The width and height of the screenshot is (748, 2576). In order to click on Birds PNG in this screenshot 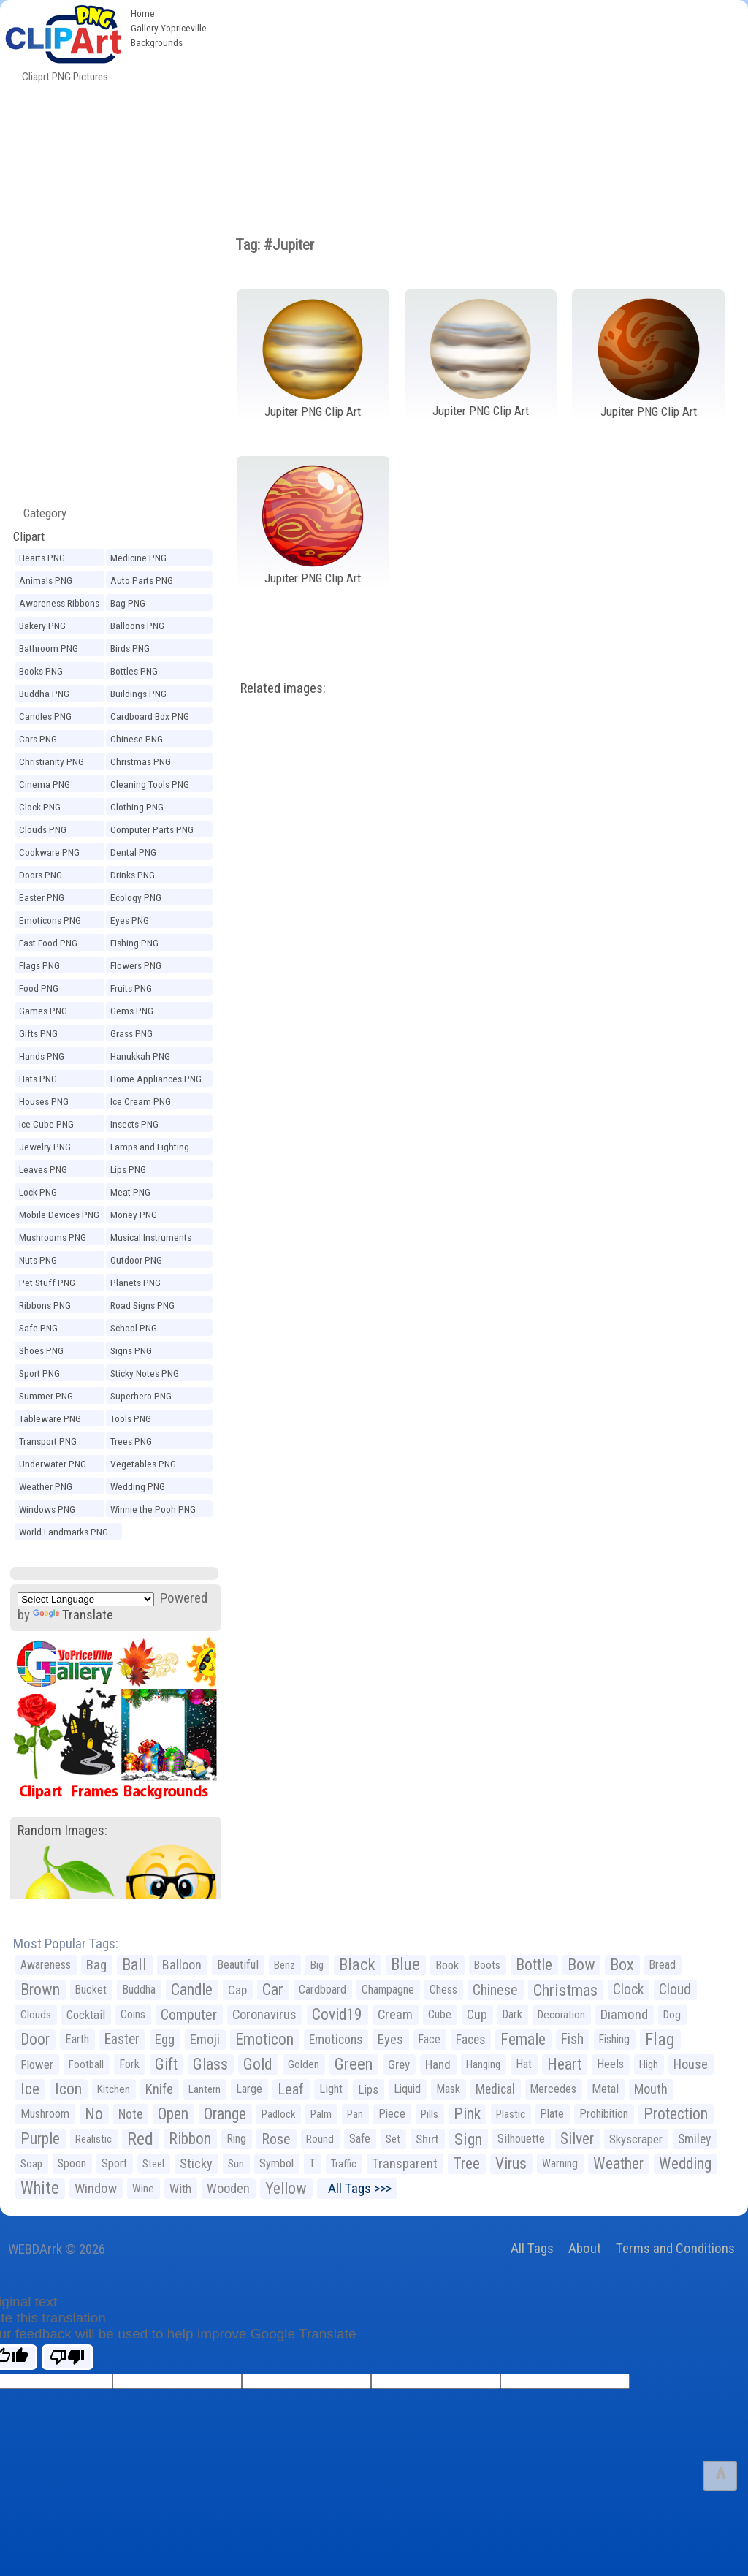, I will do `click(130, 648)`.